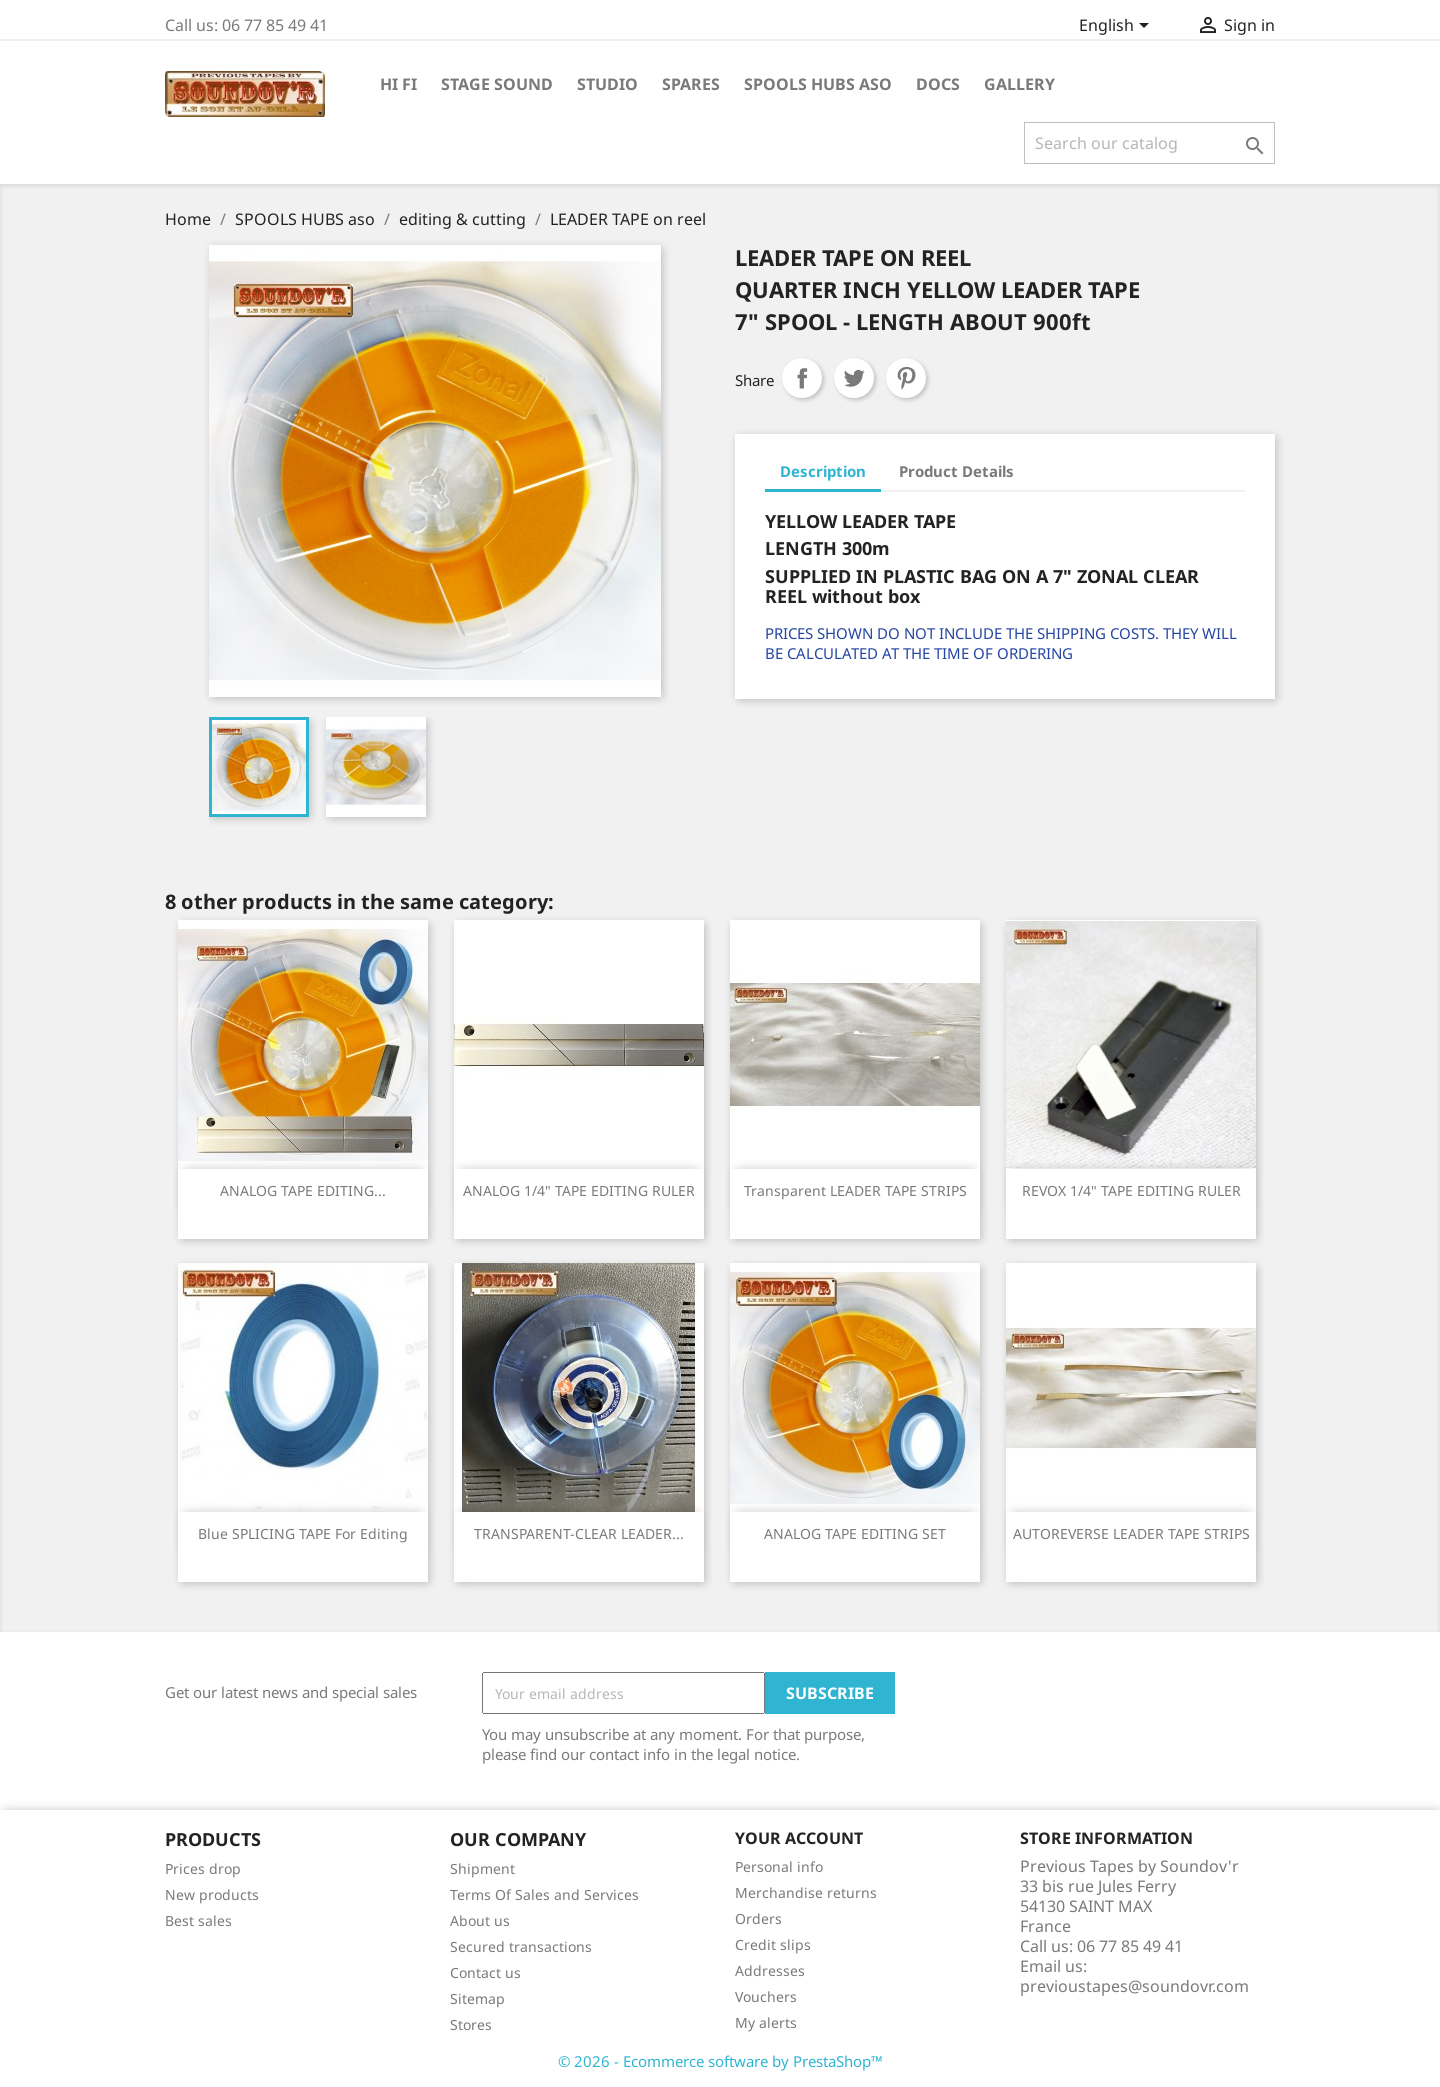 This screenshot has height=2087, width=1440. I want to click on Product Details [tab], so click(956, 471).